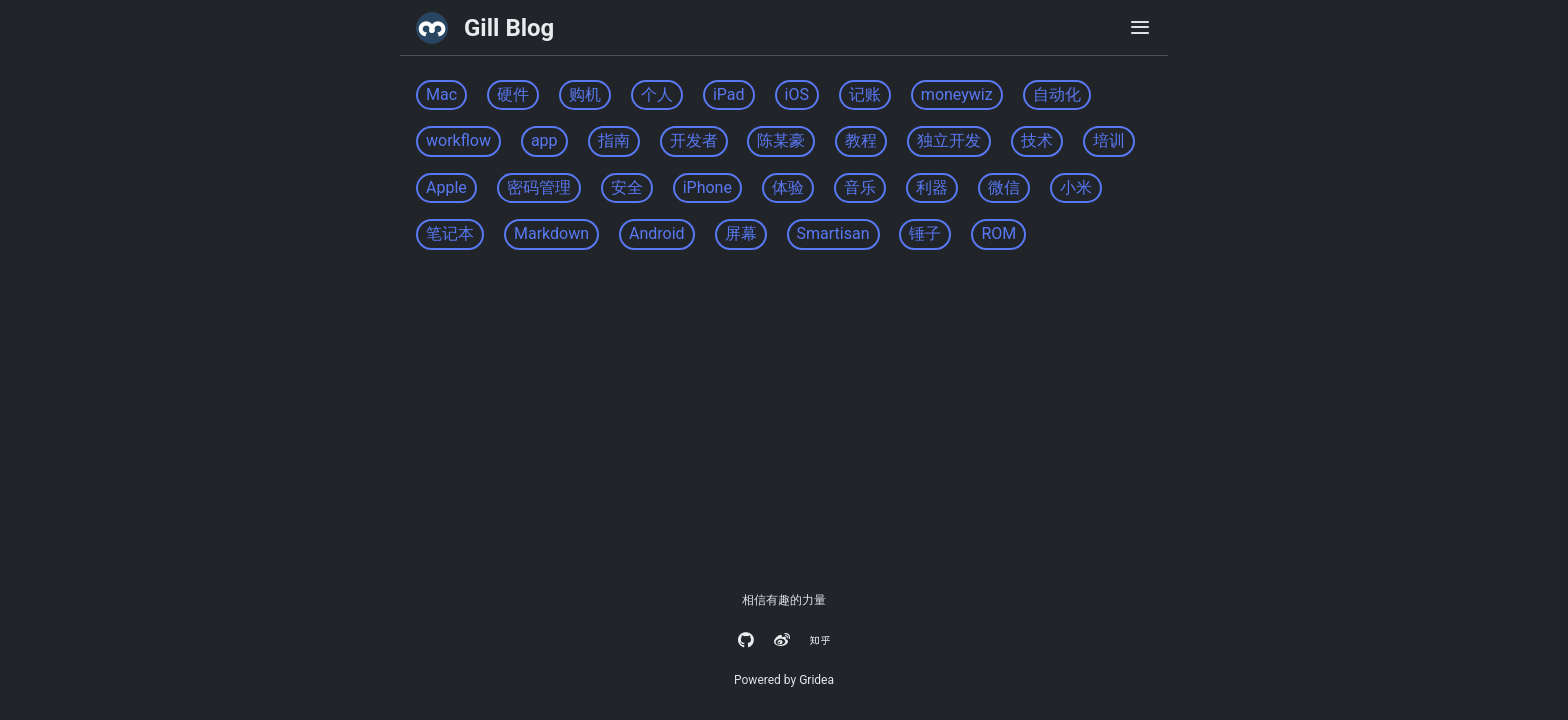  I want to click on iPhone, so click(707, 187).